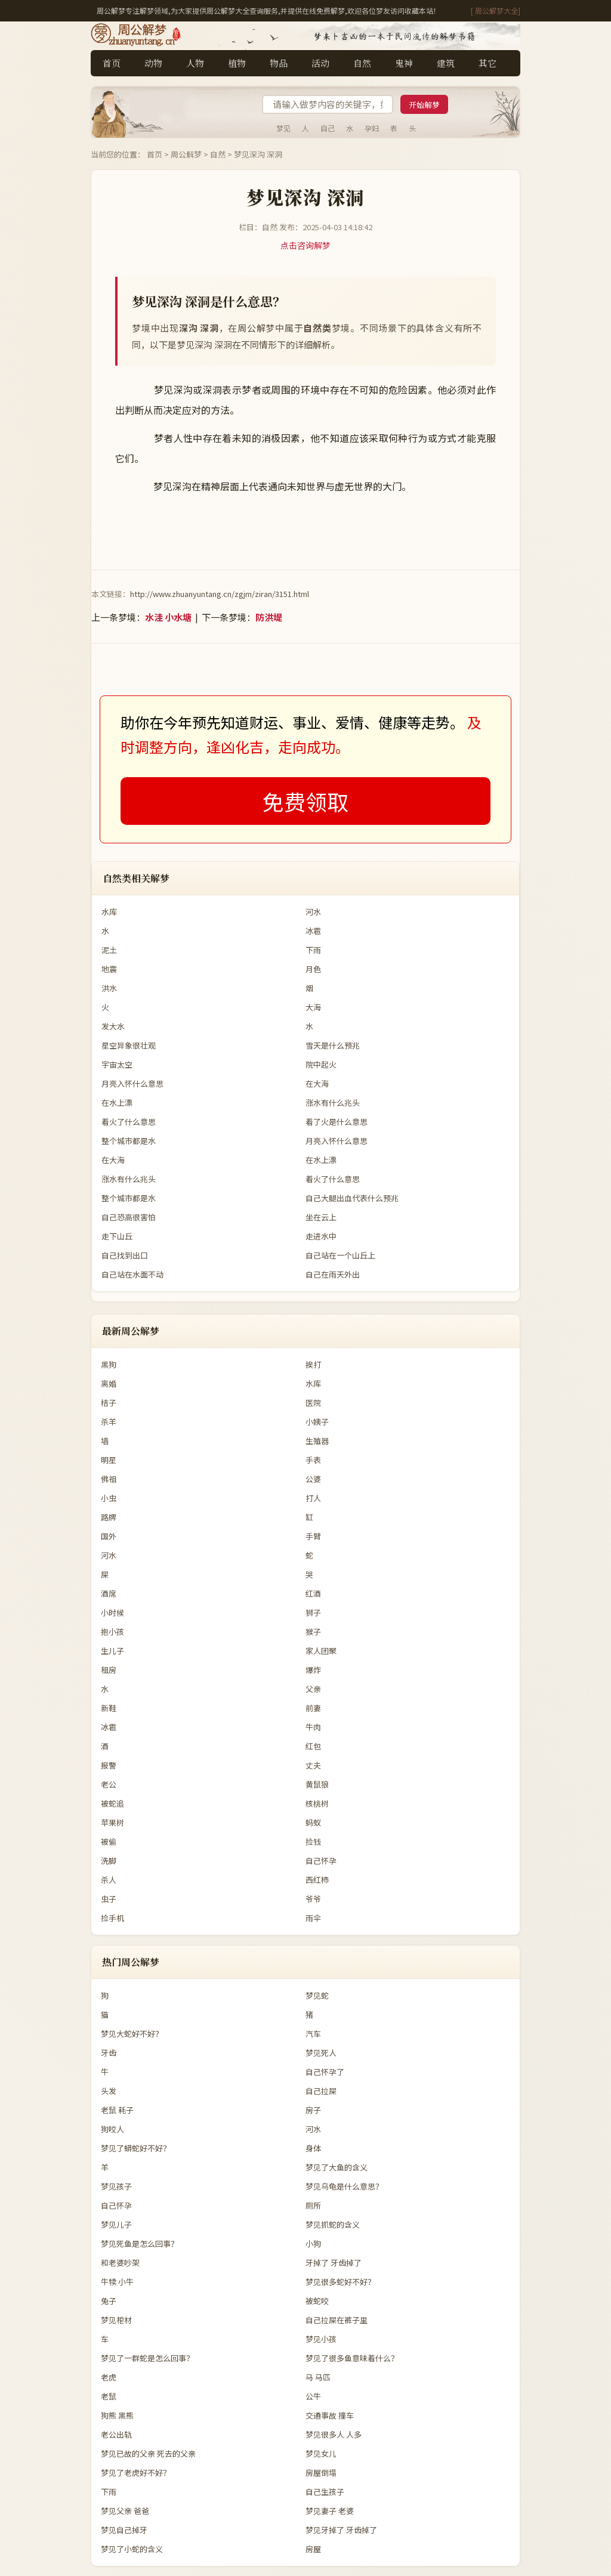 The height and width of the screenshot is (2576, 611). What do you see at coordinates (108, 2396) in the screenshot?
I see `老鼠` at bounding box center [108, 2396].